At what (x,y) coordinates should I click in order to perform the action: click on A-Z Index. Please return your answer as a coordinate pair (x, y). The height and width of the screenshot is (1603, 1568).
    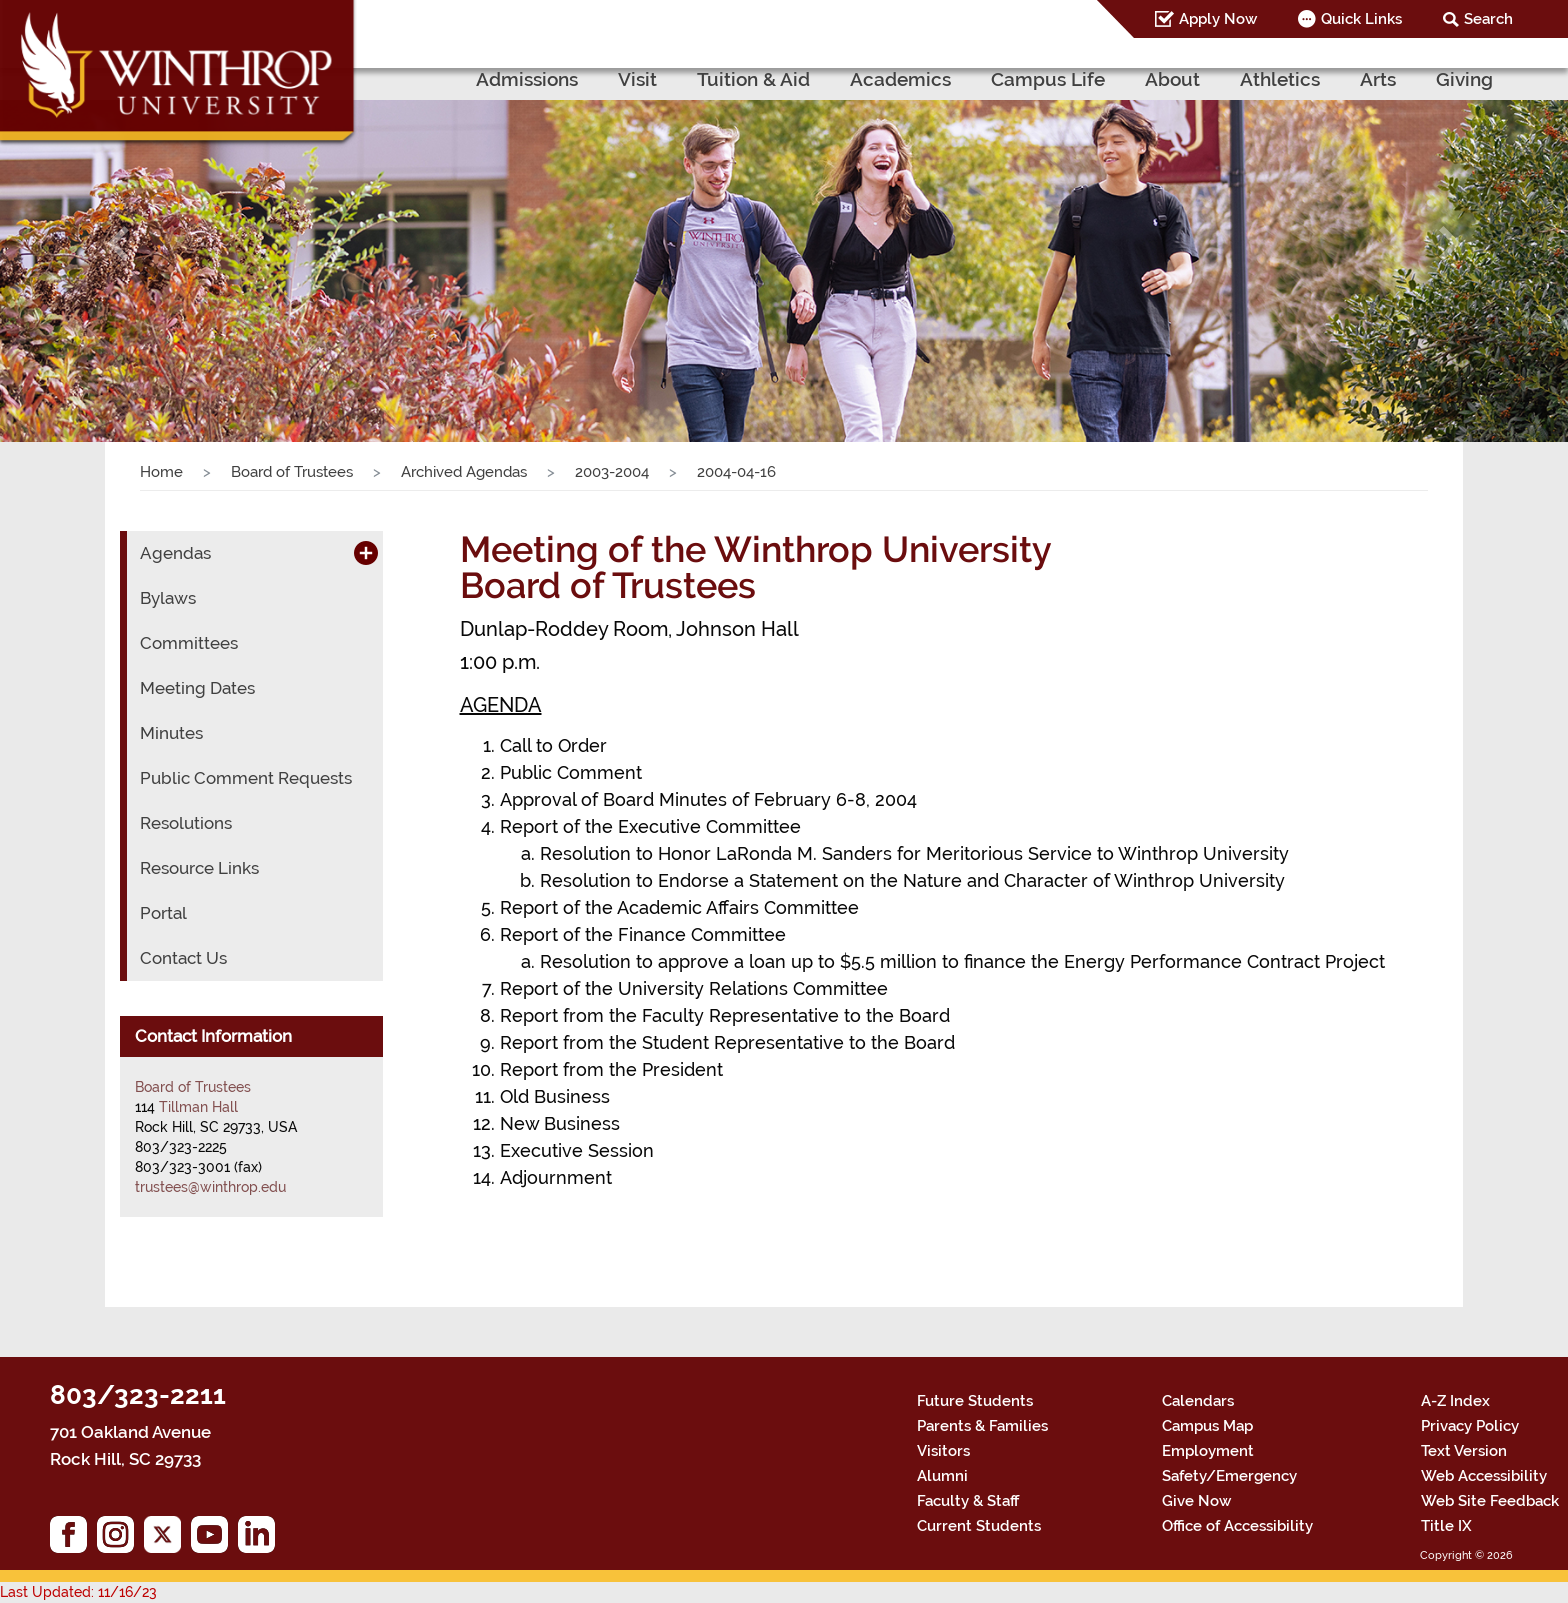
    Looking at the image, I should click on (1455, 1401).